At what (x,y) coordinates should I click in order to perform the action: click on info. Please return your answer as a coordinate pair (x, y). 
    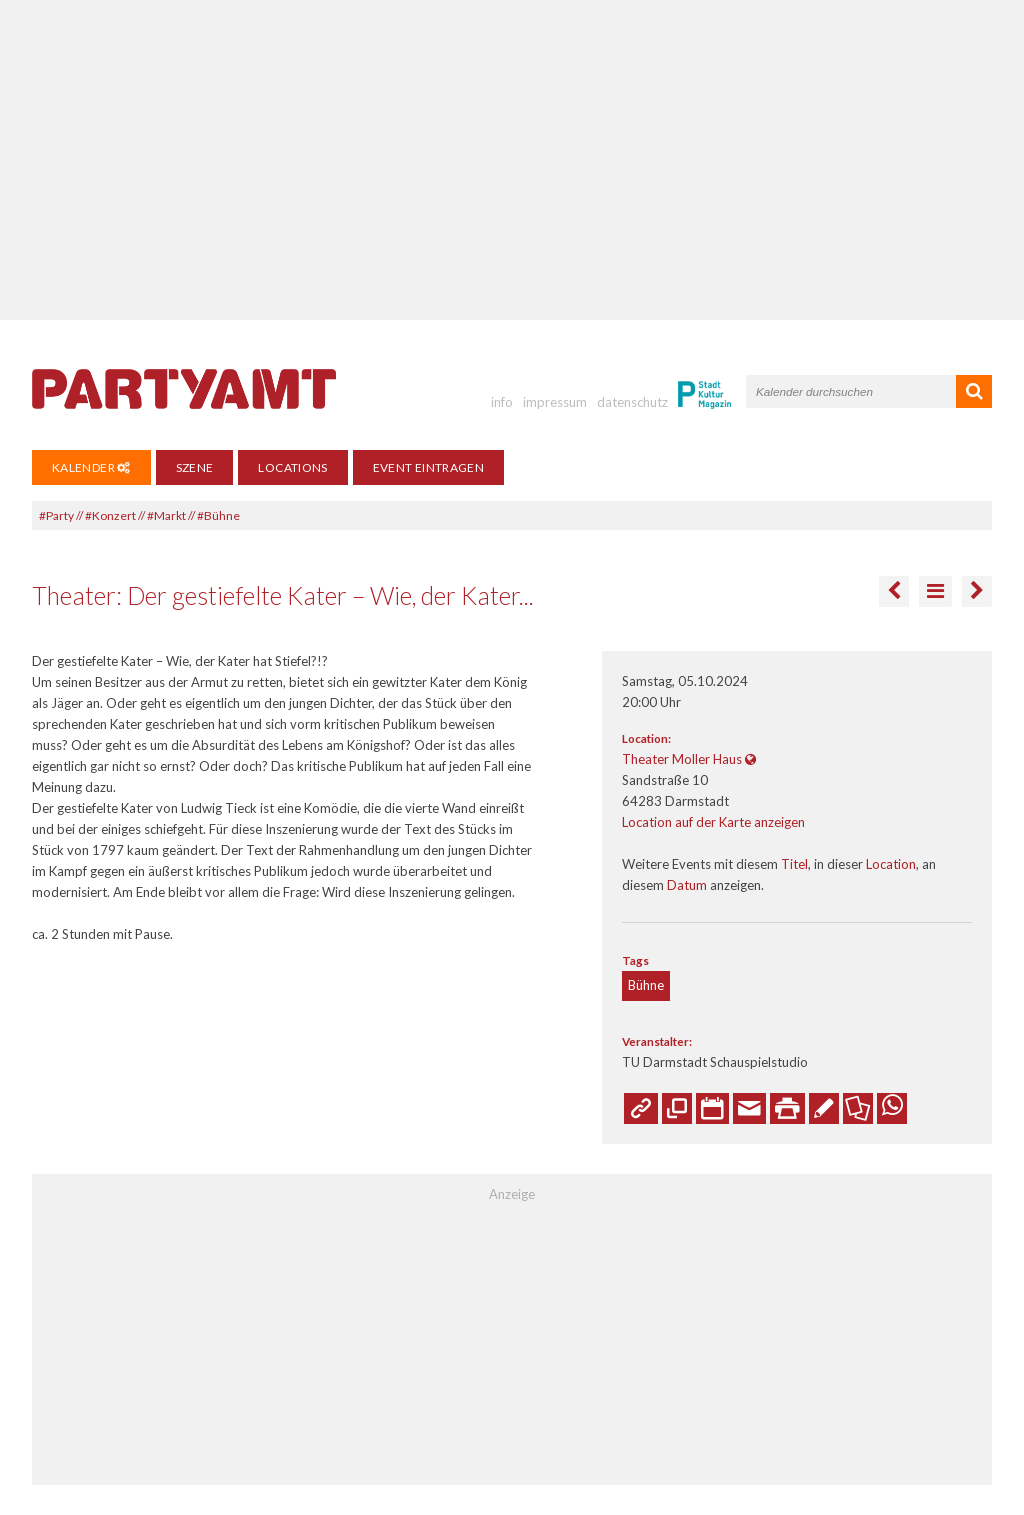
    Looking at the image, I should click on (502, 402).